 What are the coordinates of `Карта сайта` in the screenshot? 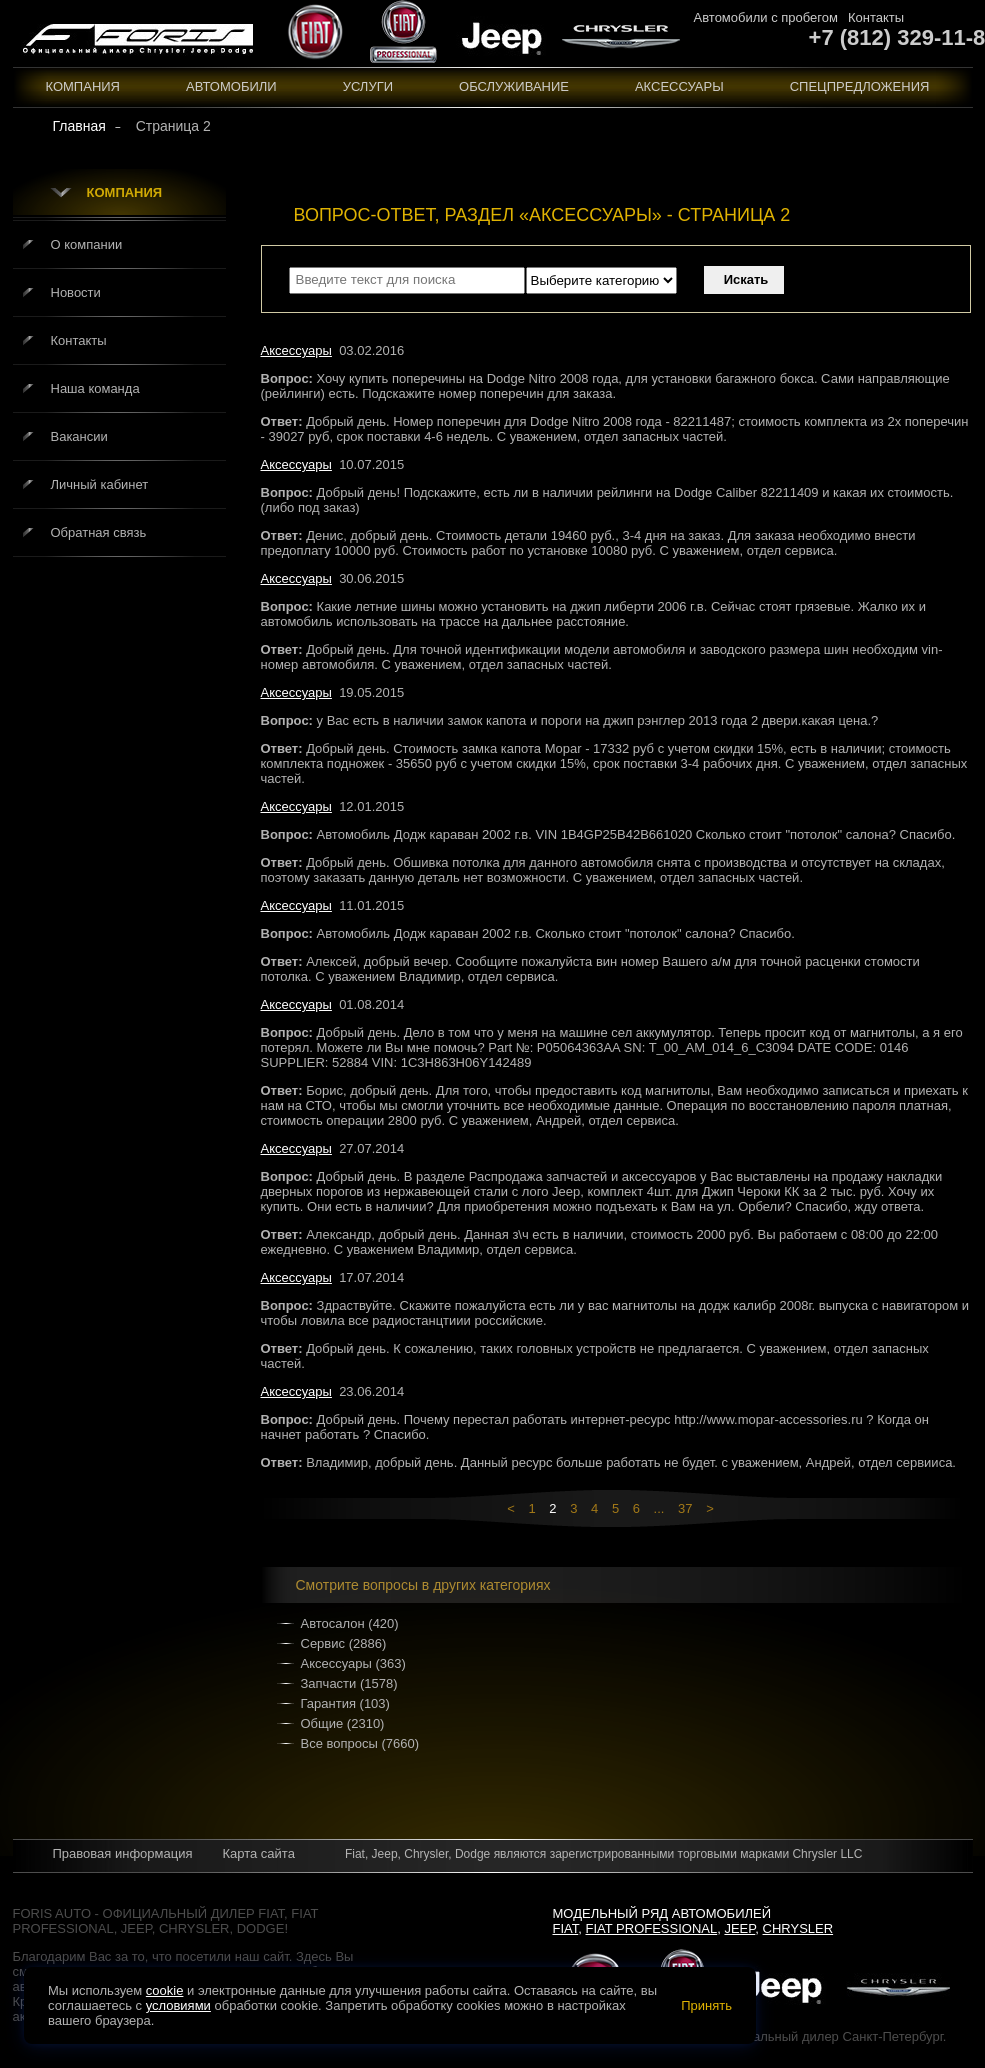 It's located at (258, 1853).